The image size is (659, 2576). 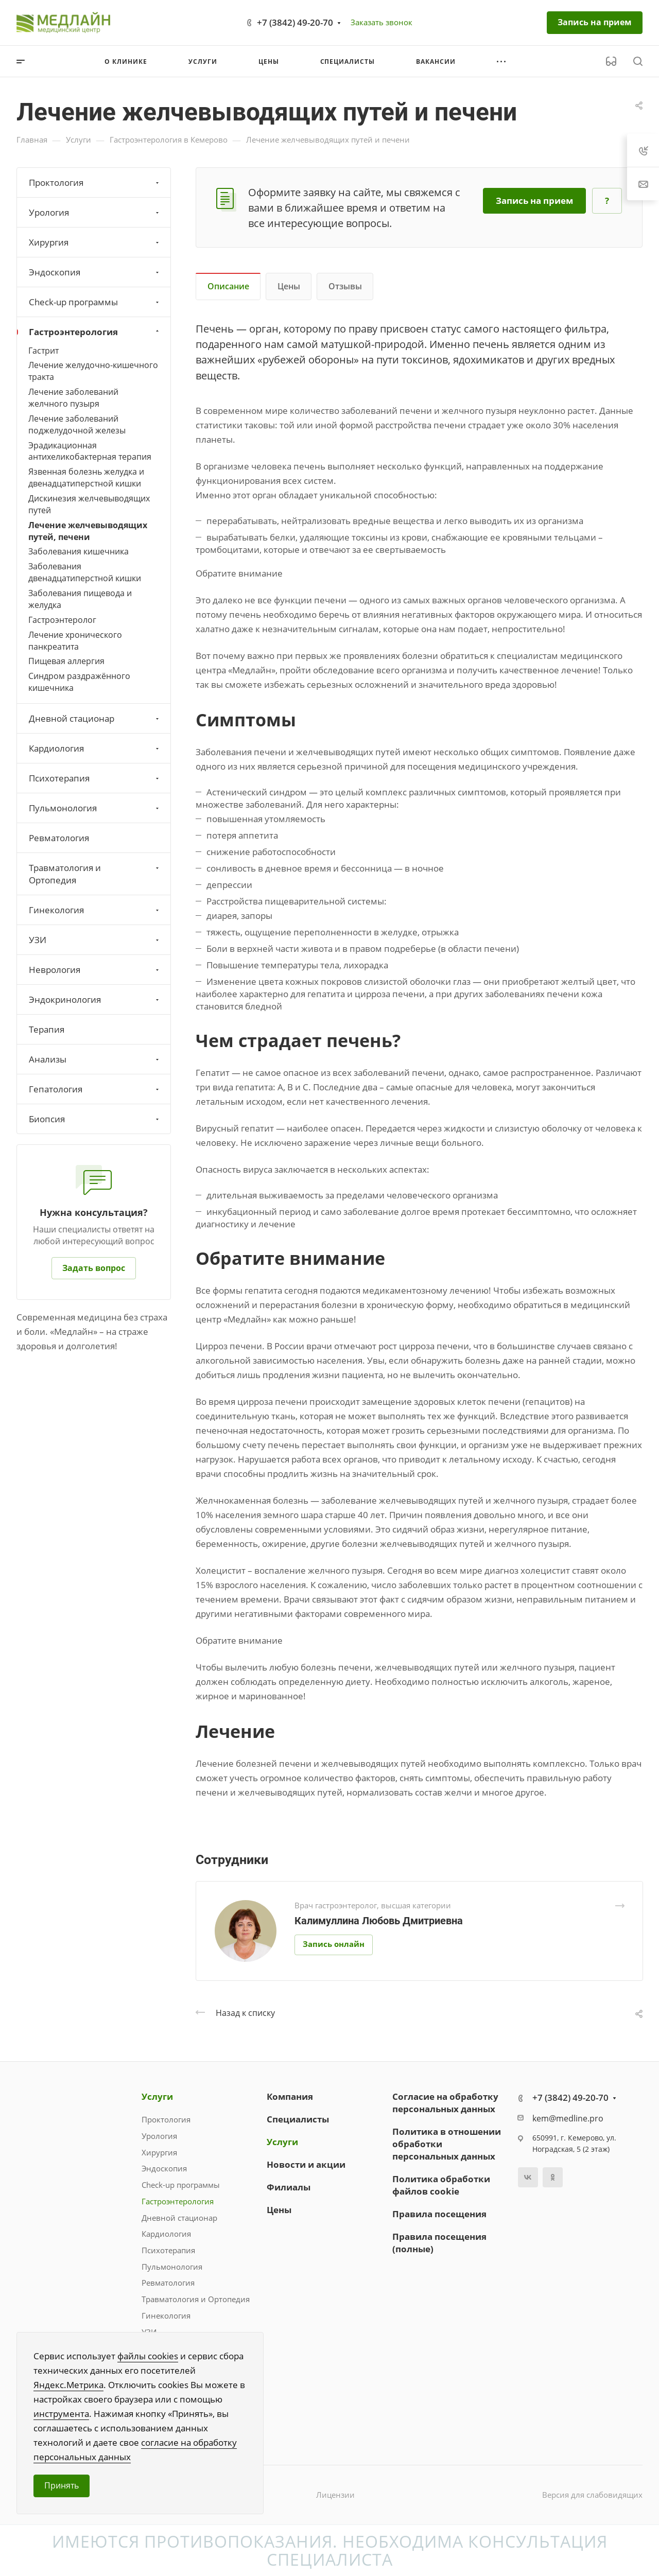 I want to click on Цены, so click(x=289, y=286).